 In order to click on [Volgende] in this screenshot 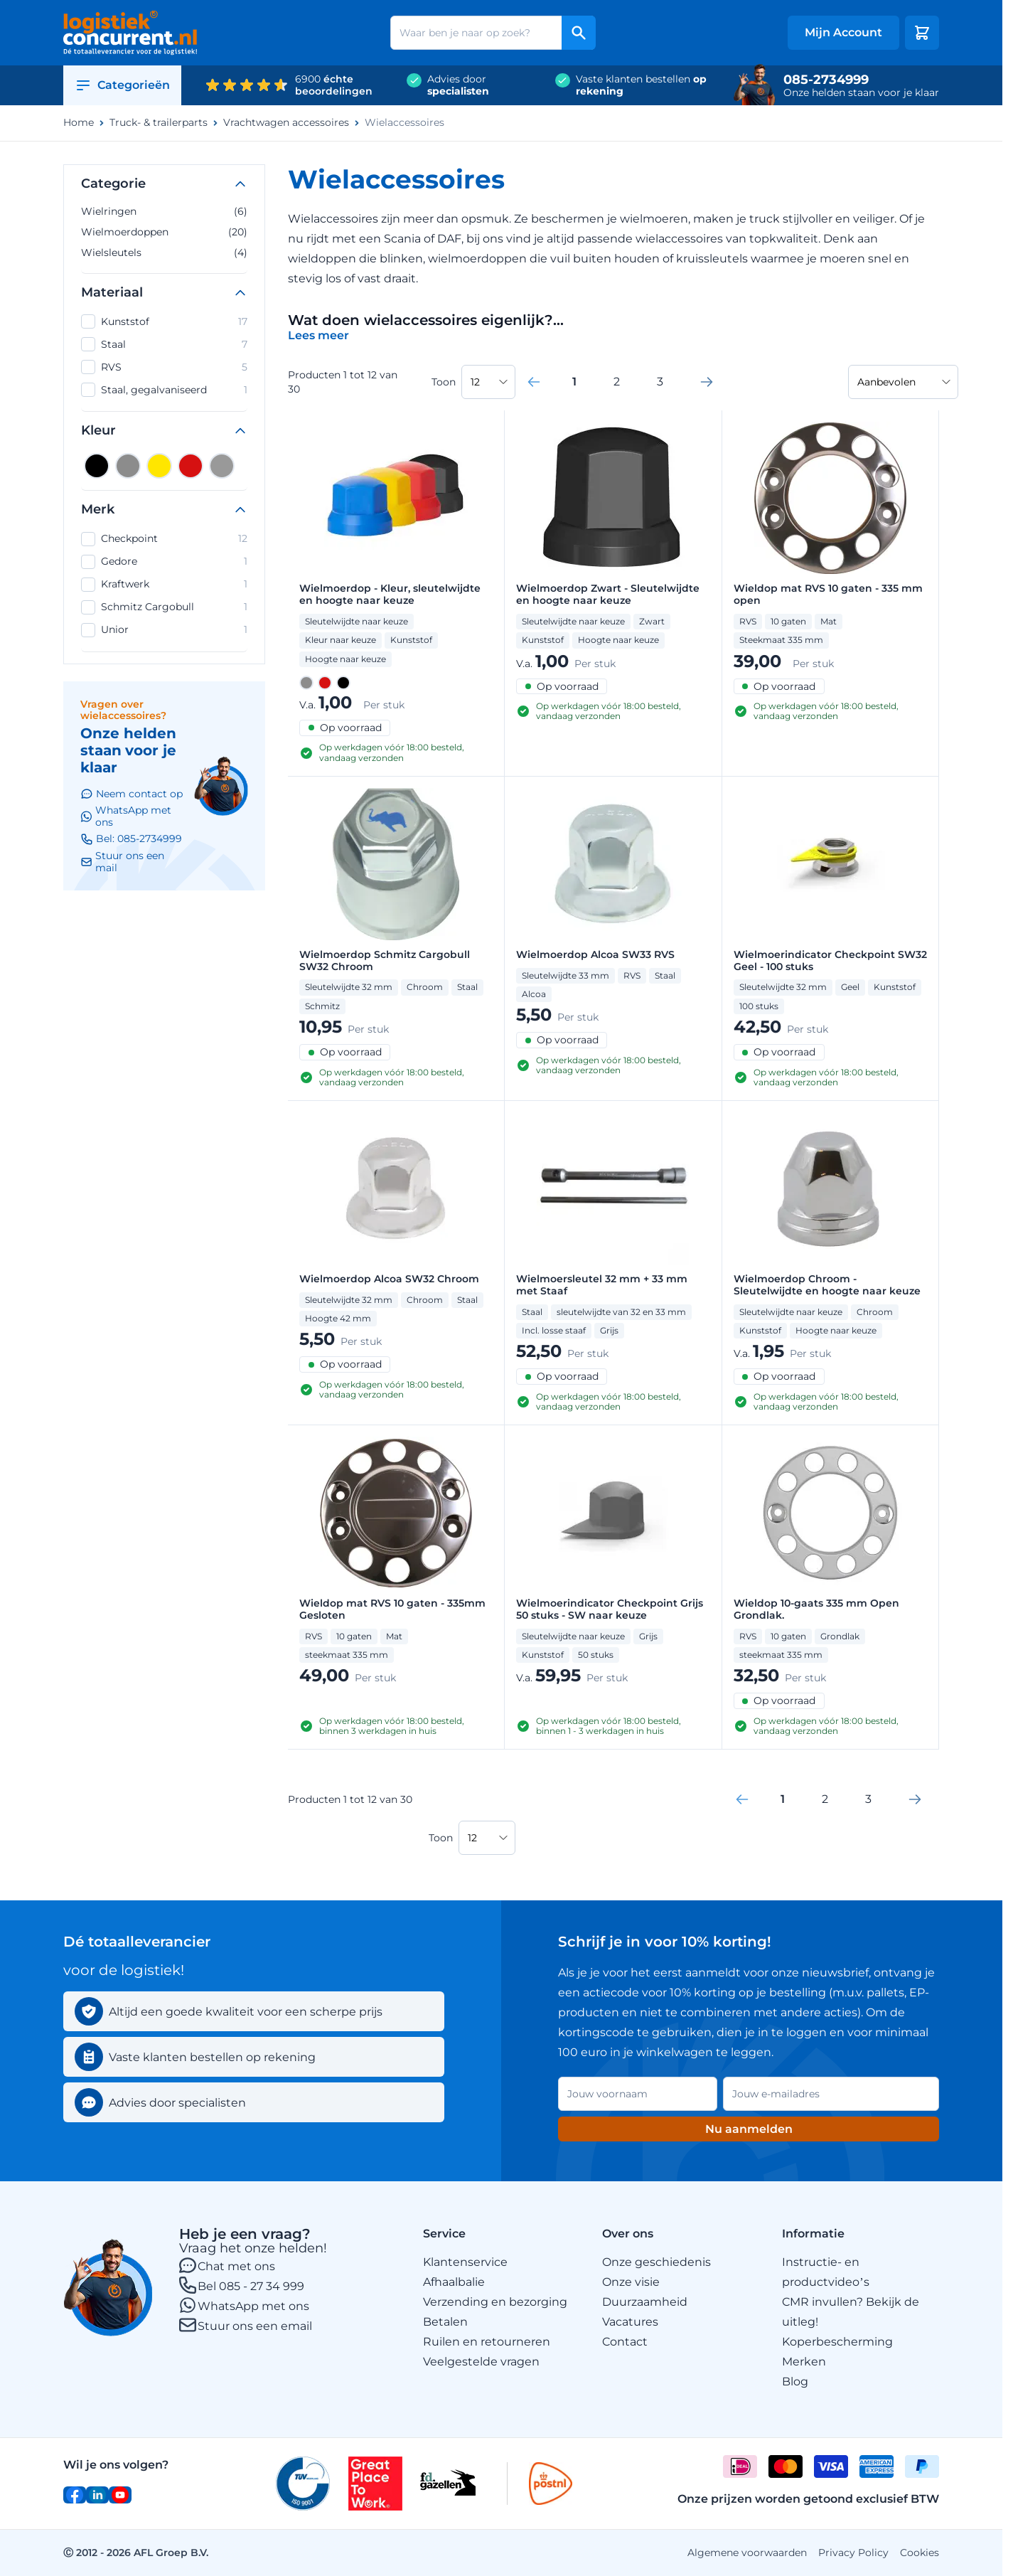, I will do `click(706, 382)`.